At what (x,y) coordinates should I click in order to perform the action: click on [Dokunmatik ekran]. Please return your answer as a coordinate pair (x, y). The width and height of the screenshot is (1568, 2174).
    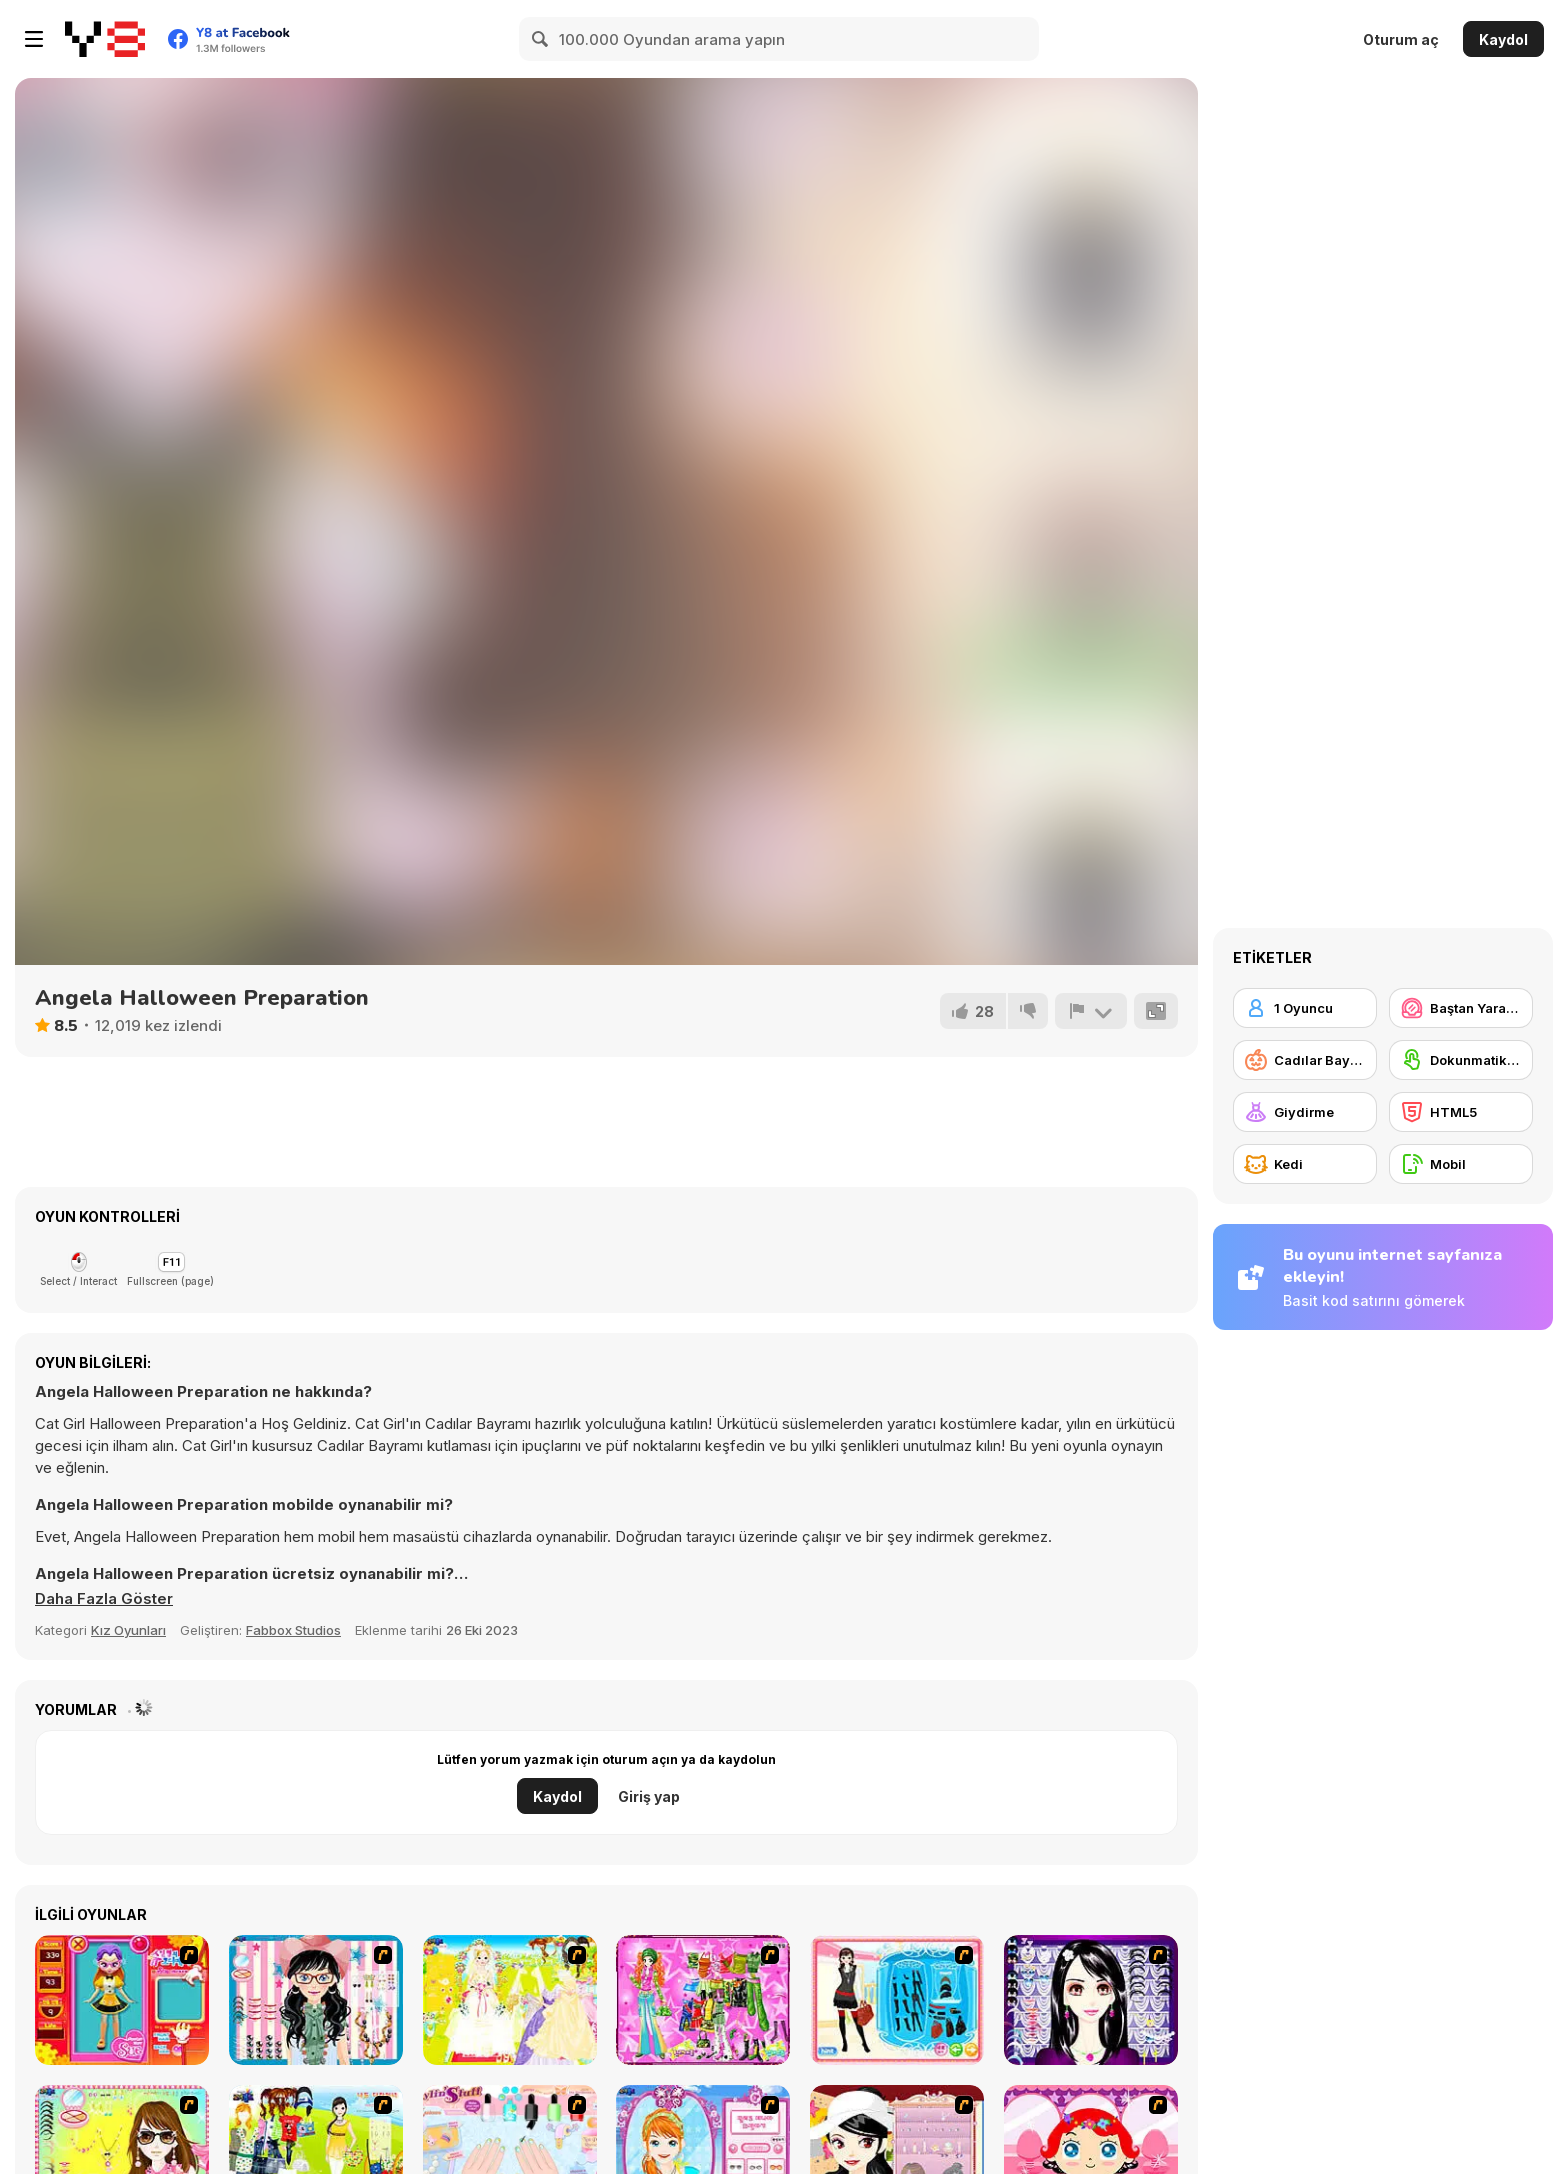
    Looking at the image, I should click on (1461, 1060).